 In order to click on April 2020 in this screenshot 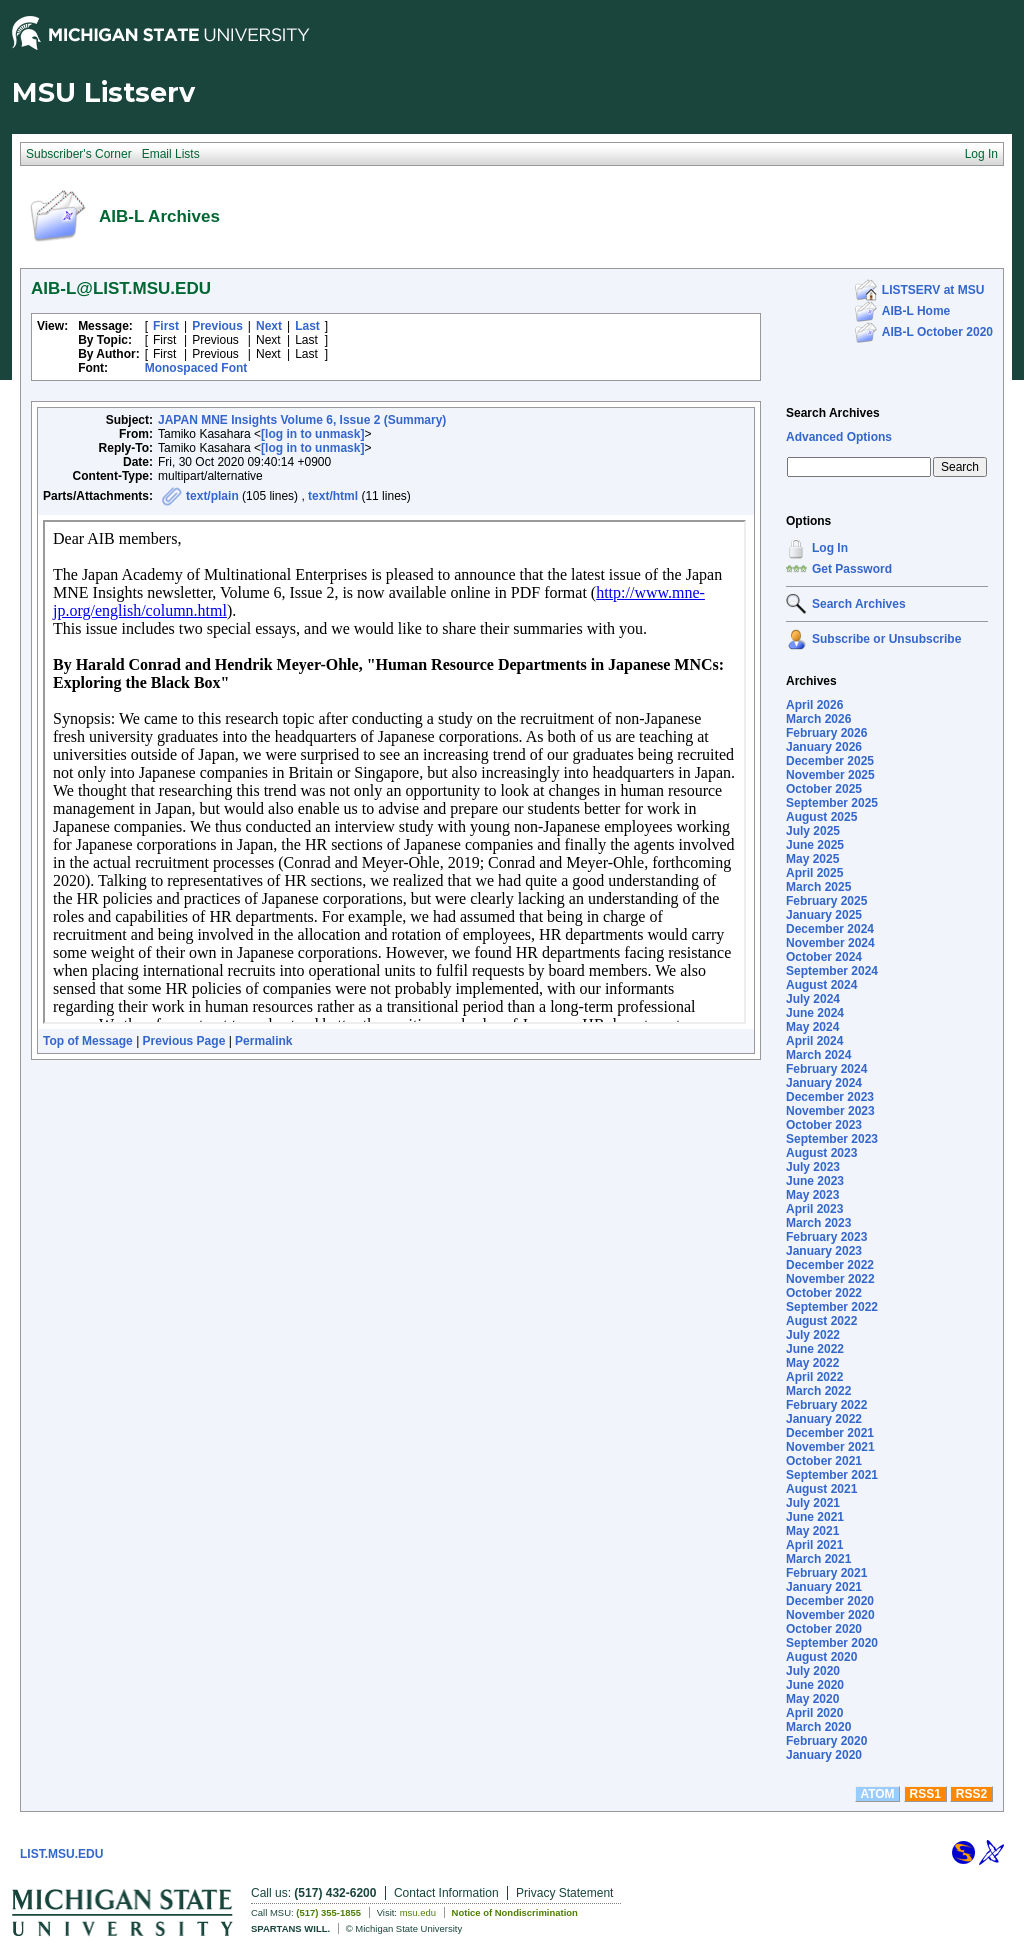, I will do `click(814, 1713)`.